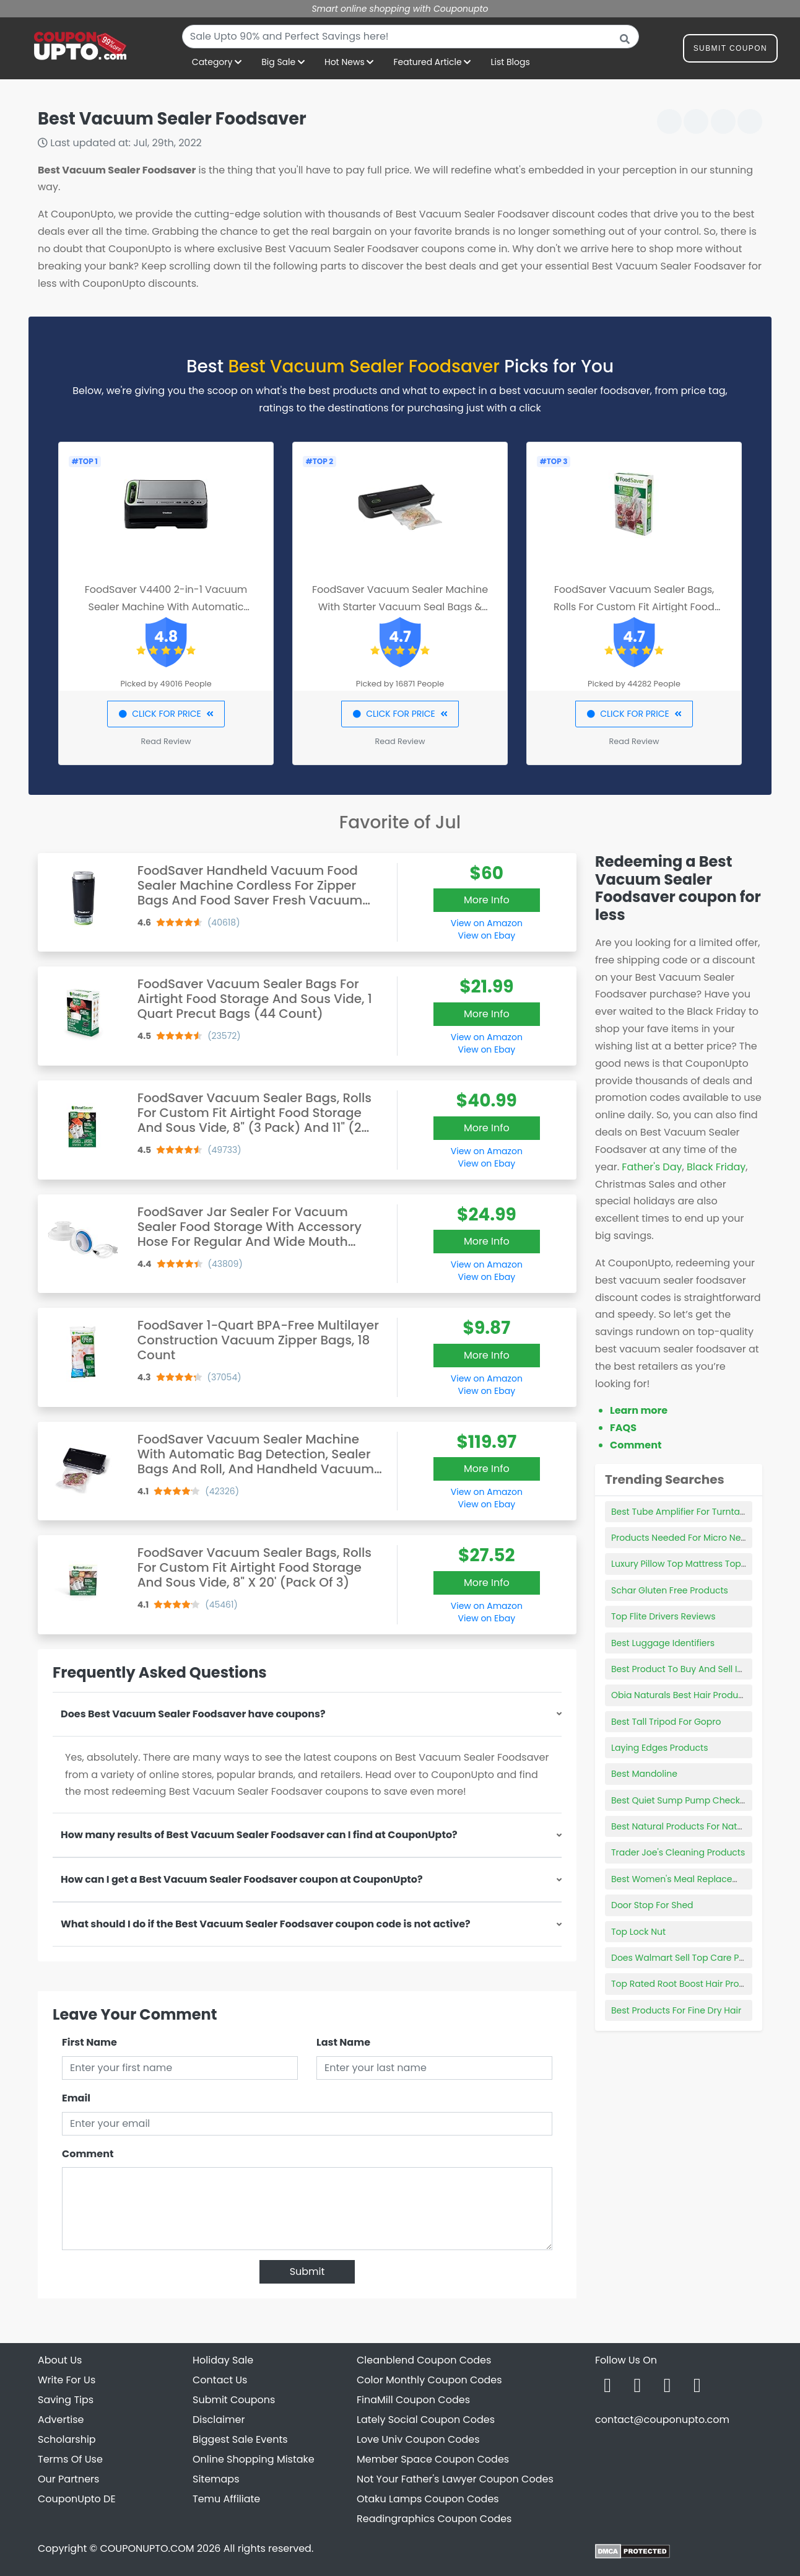  What do you see at coordinates (652, 1167) in the screenshot?
I see `Father's Day` at bounding box center [652, 1167].